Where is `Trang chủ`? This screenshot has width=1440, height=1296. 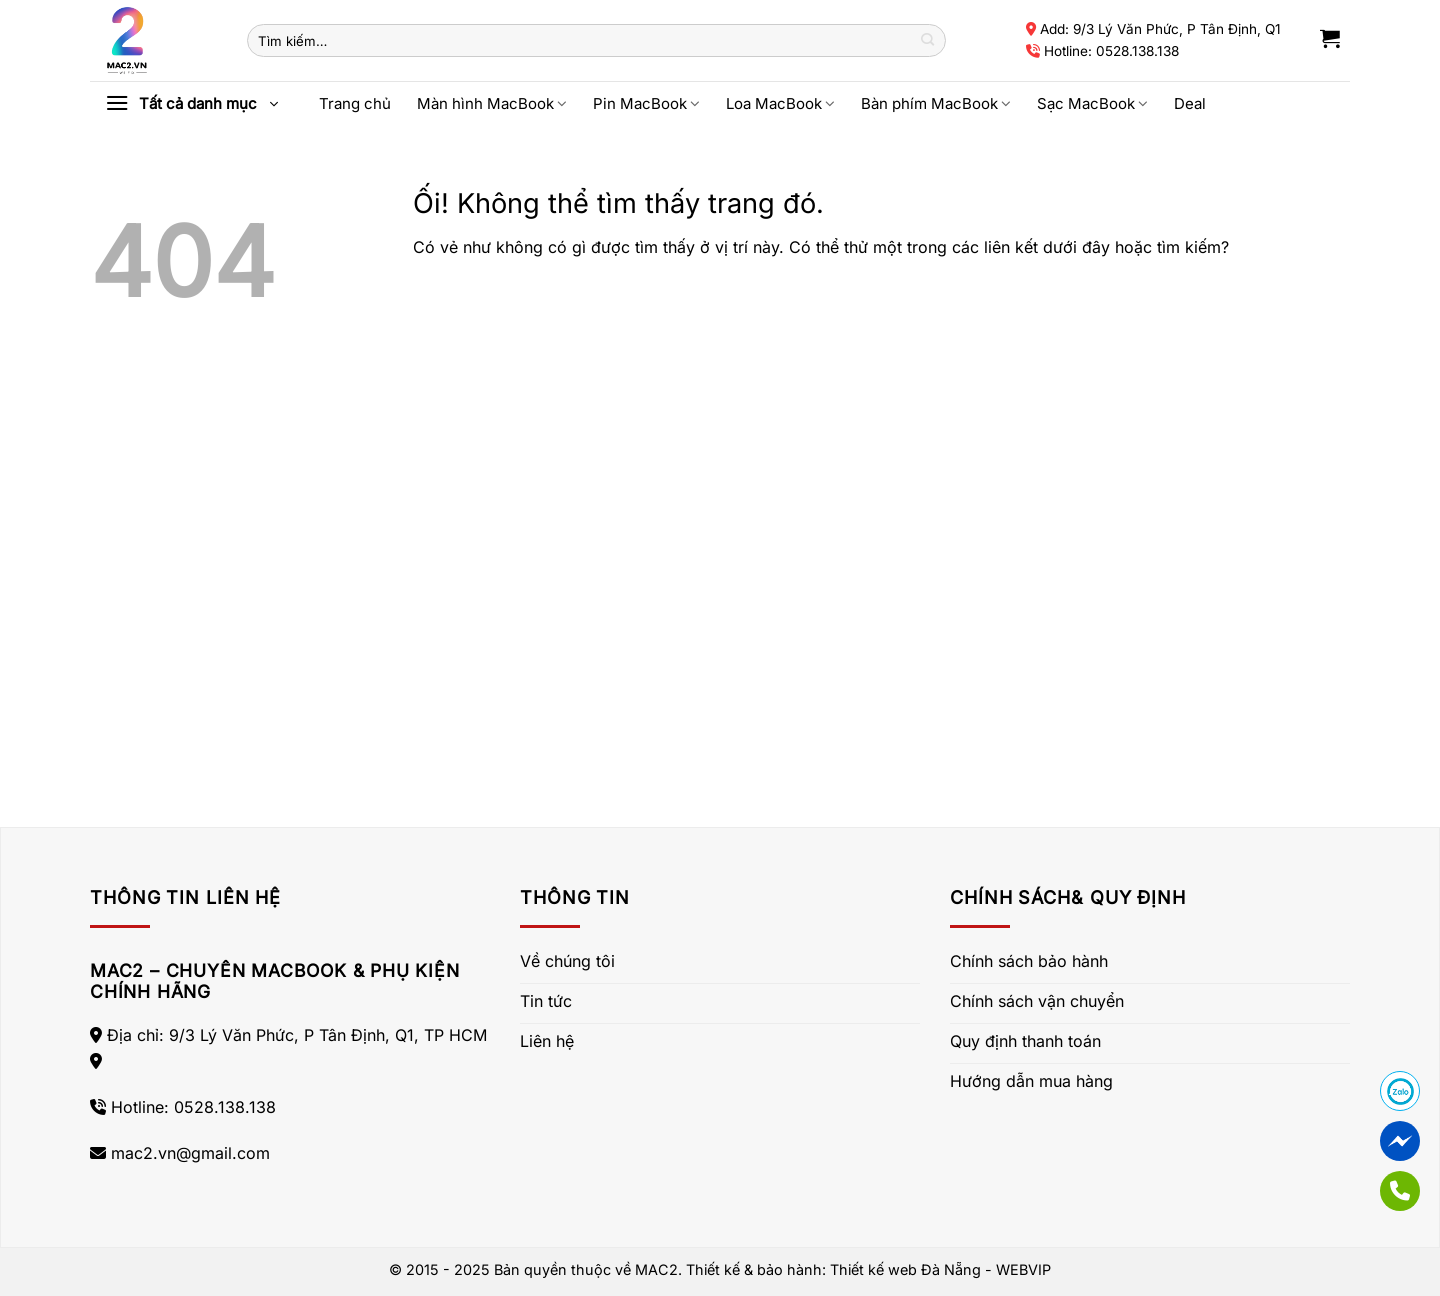 Trang chủ is located at coordinates (355, 103).